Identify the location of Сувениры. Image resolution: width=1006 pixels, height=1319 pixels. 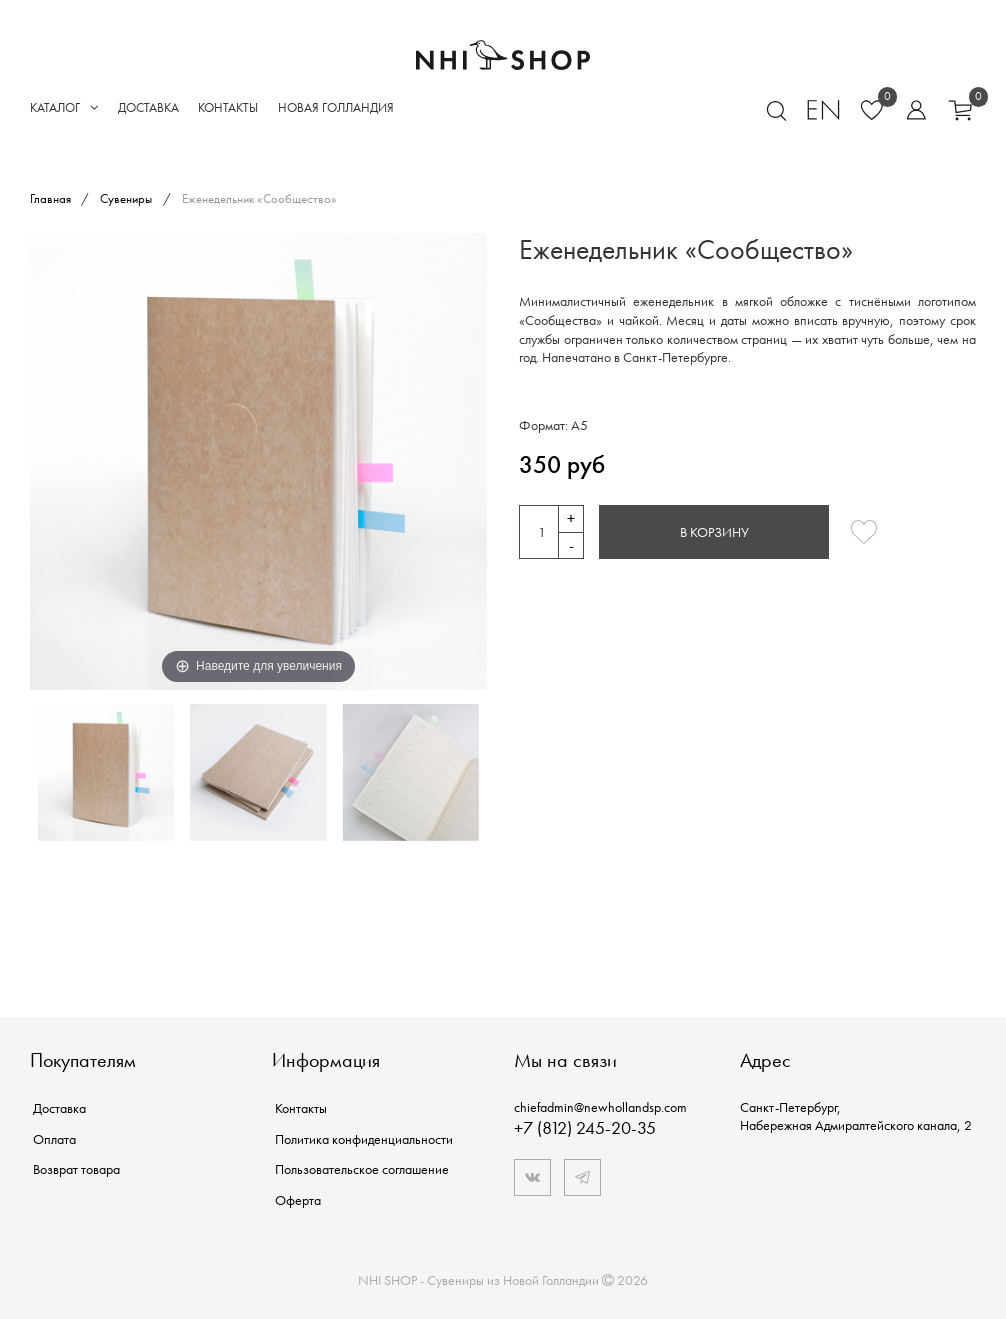
(126, 198).